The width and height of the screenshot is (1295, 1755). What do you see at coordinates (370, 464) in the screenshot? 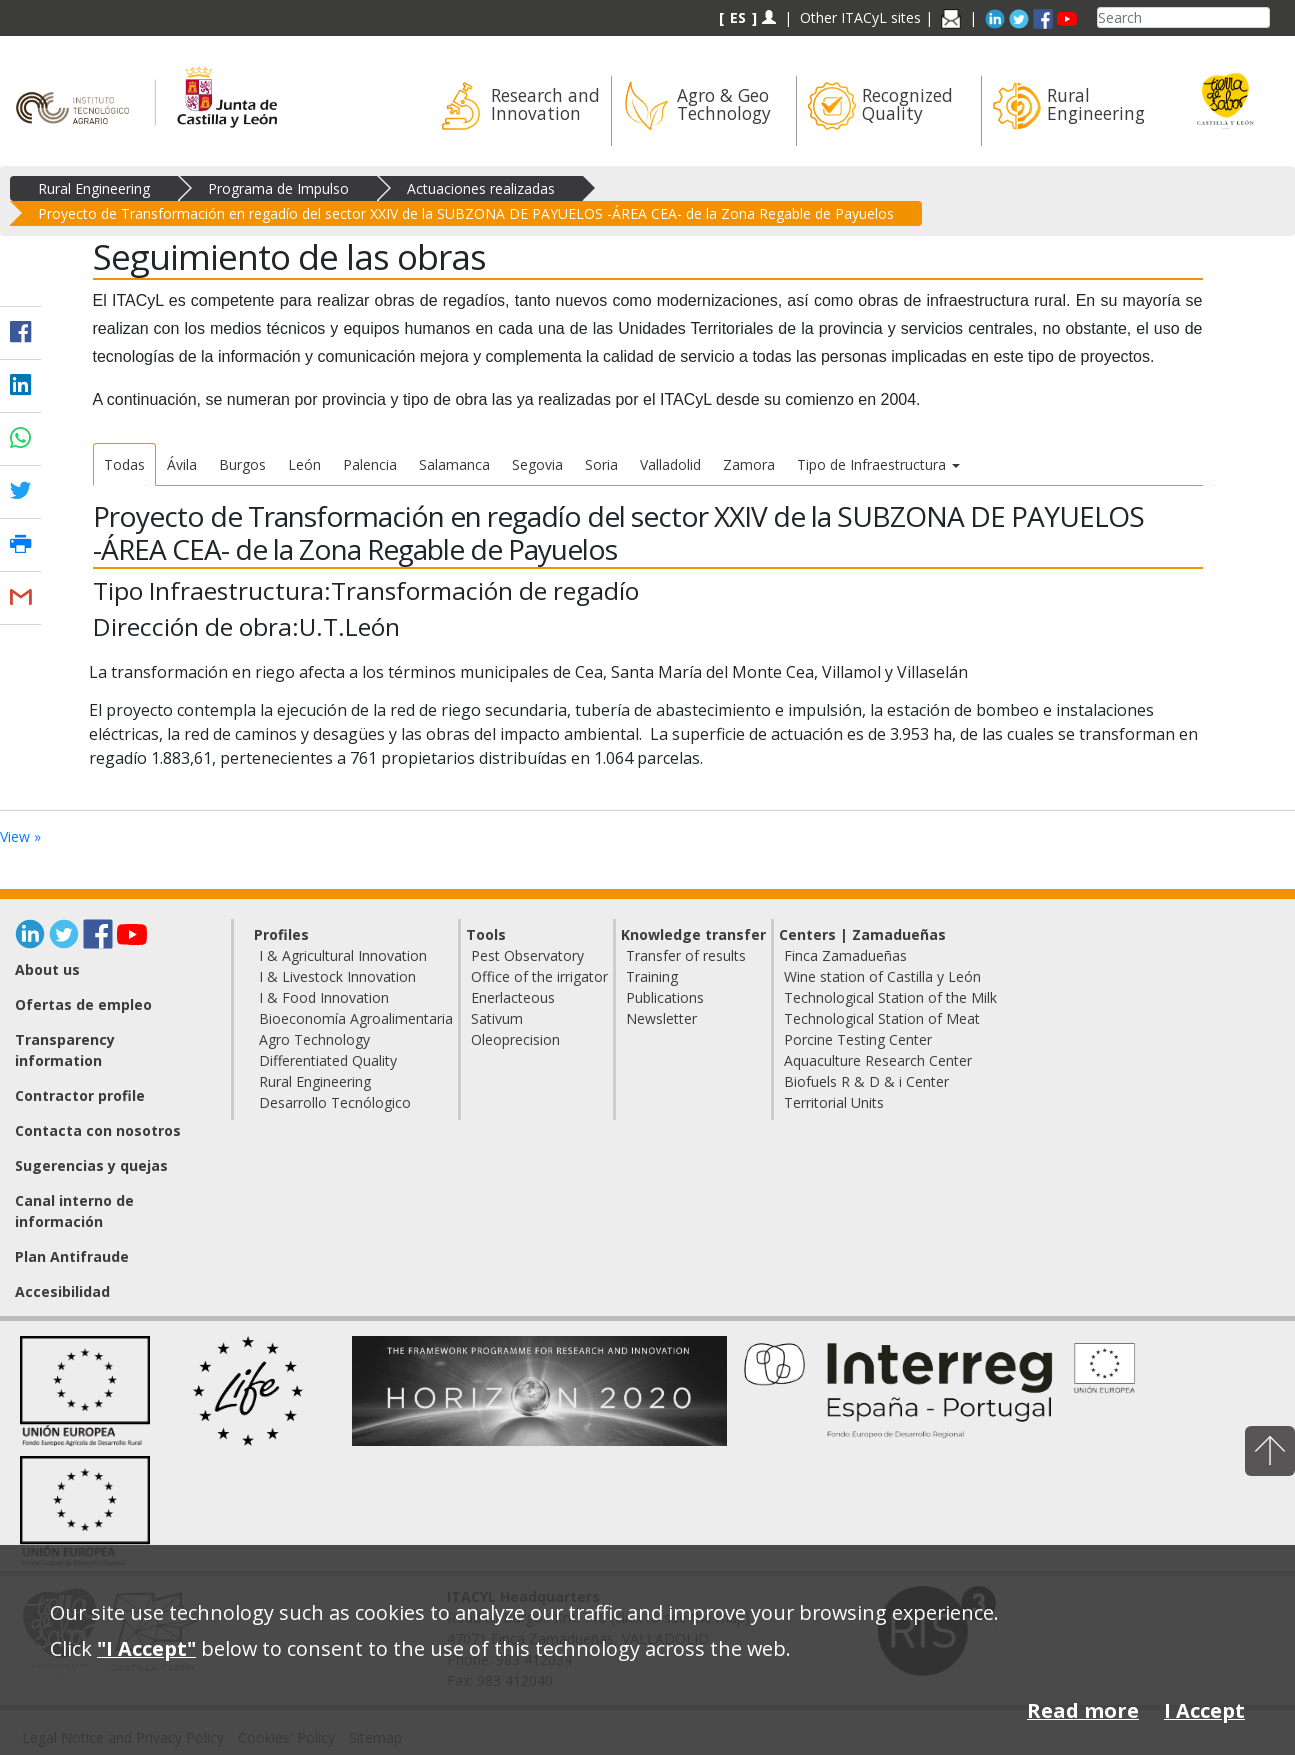
I see `Palencia` at bounding box center [370, 464].